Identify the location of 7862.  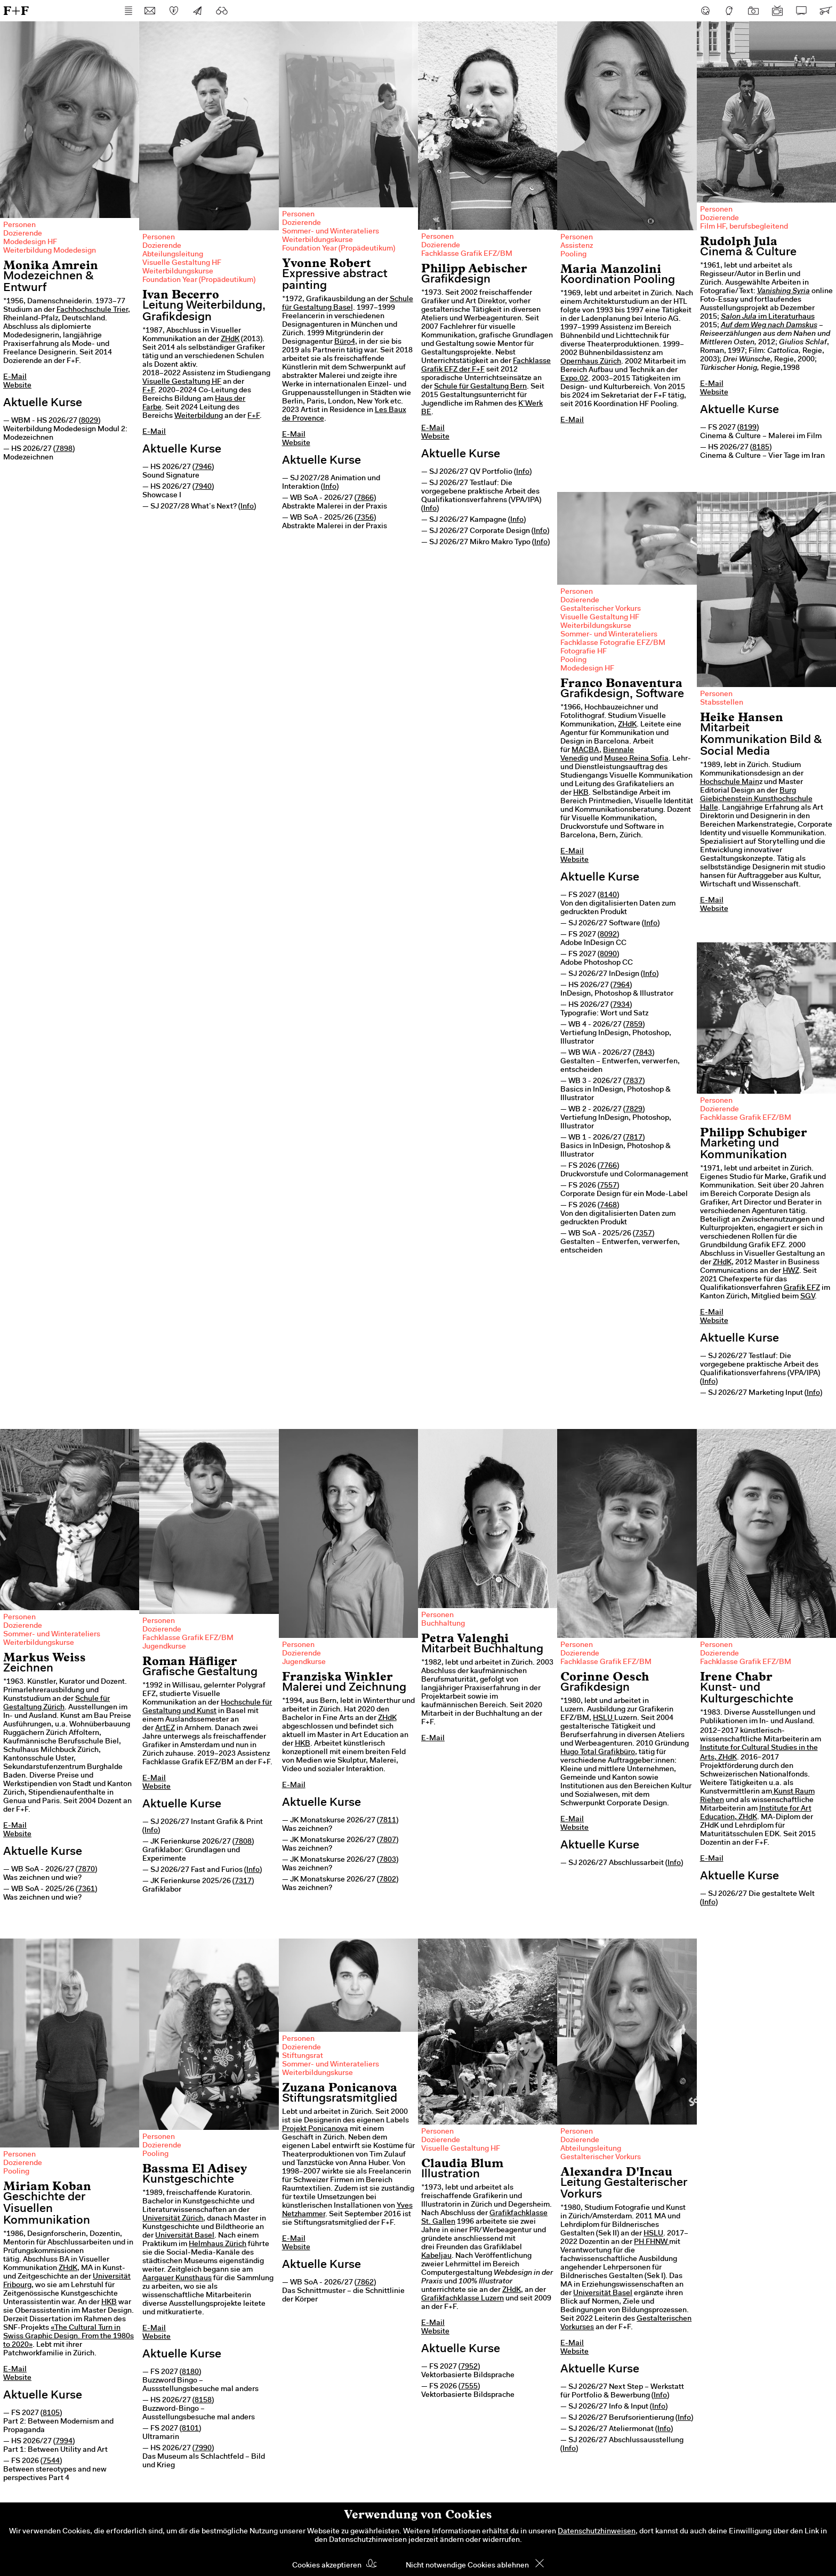
(365, 2283).